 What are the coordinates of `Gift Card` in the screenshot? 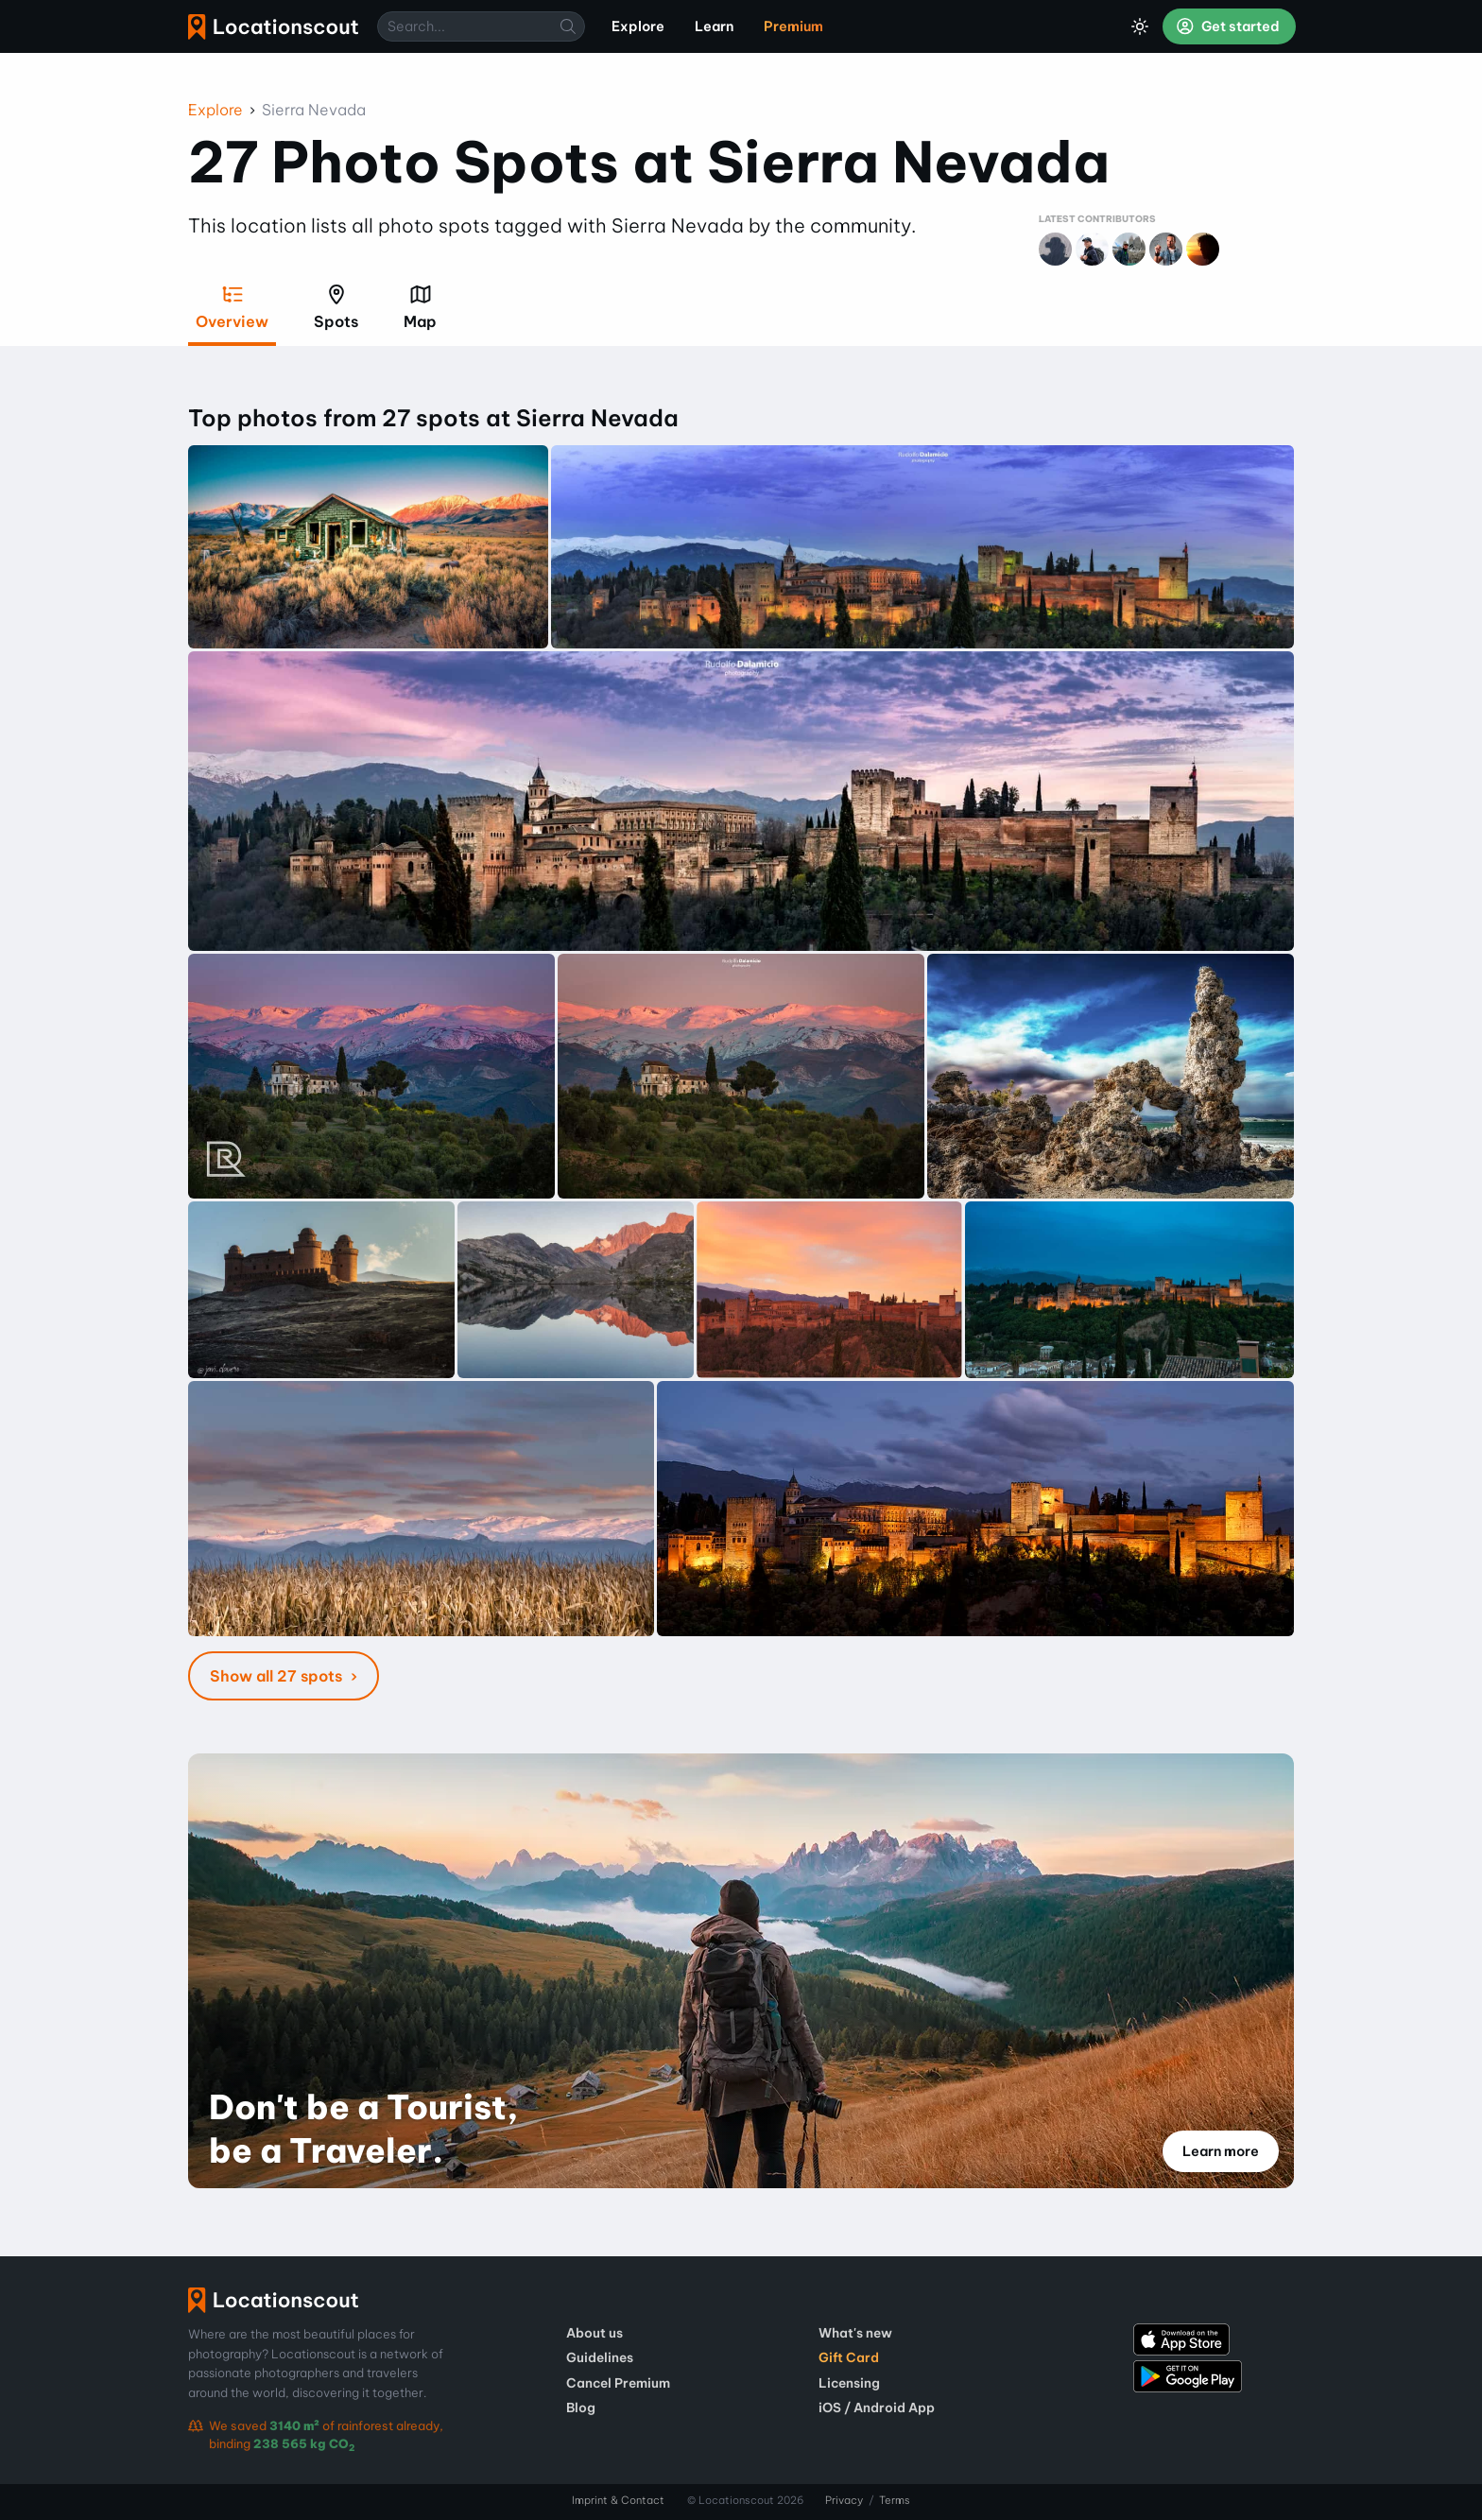 It's located at (849, 2357).